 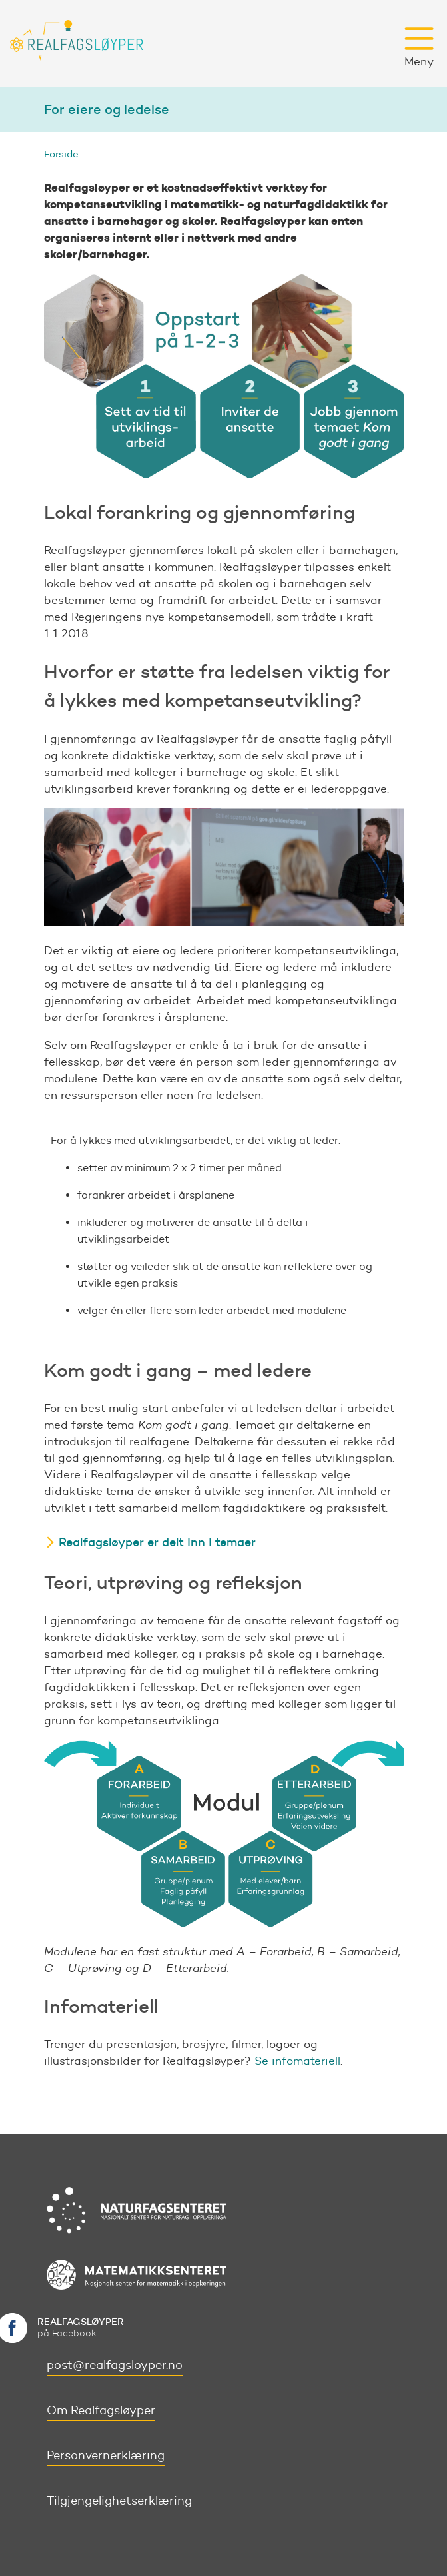 I want to click on på Facebook, so click(x=80, y=2327).